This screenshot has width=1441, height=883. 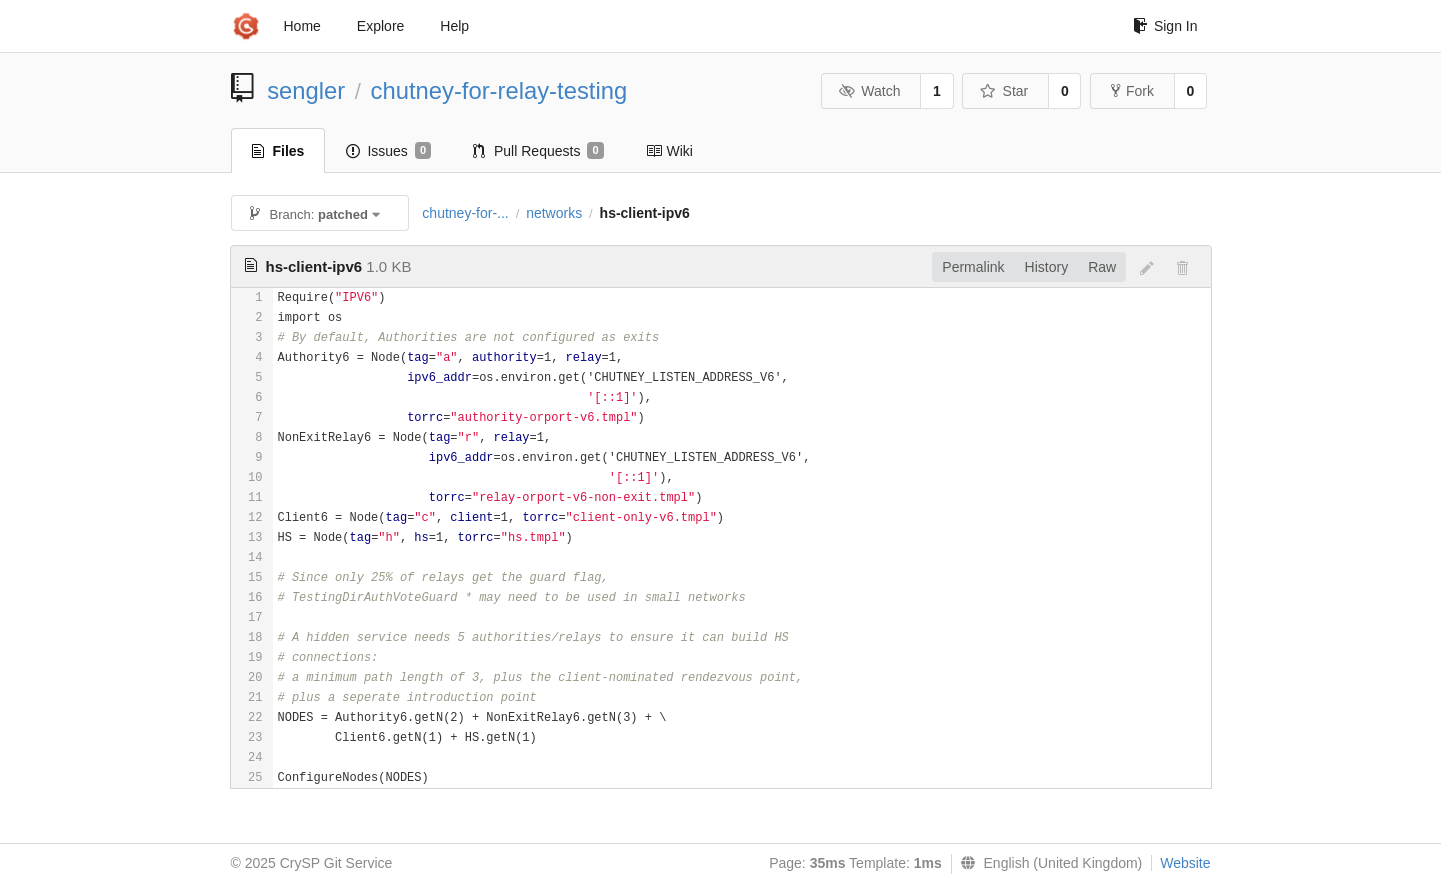 I want to click on Wiki, so click(x=669, y=151).